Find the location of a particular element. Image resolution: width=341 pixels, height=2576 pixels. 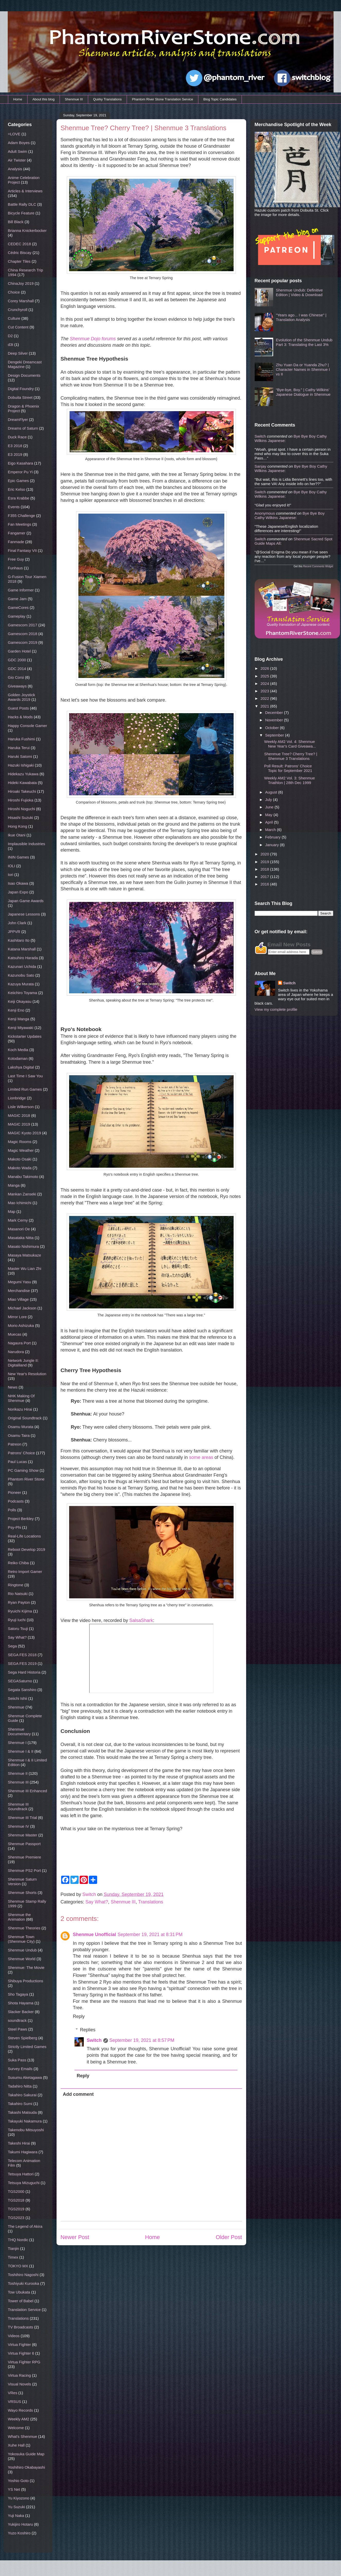

News is located at coordinates (13, 1387).